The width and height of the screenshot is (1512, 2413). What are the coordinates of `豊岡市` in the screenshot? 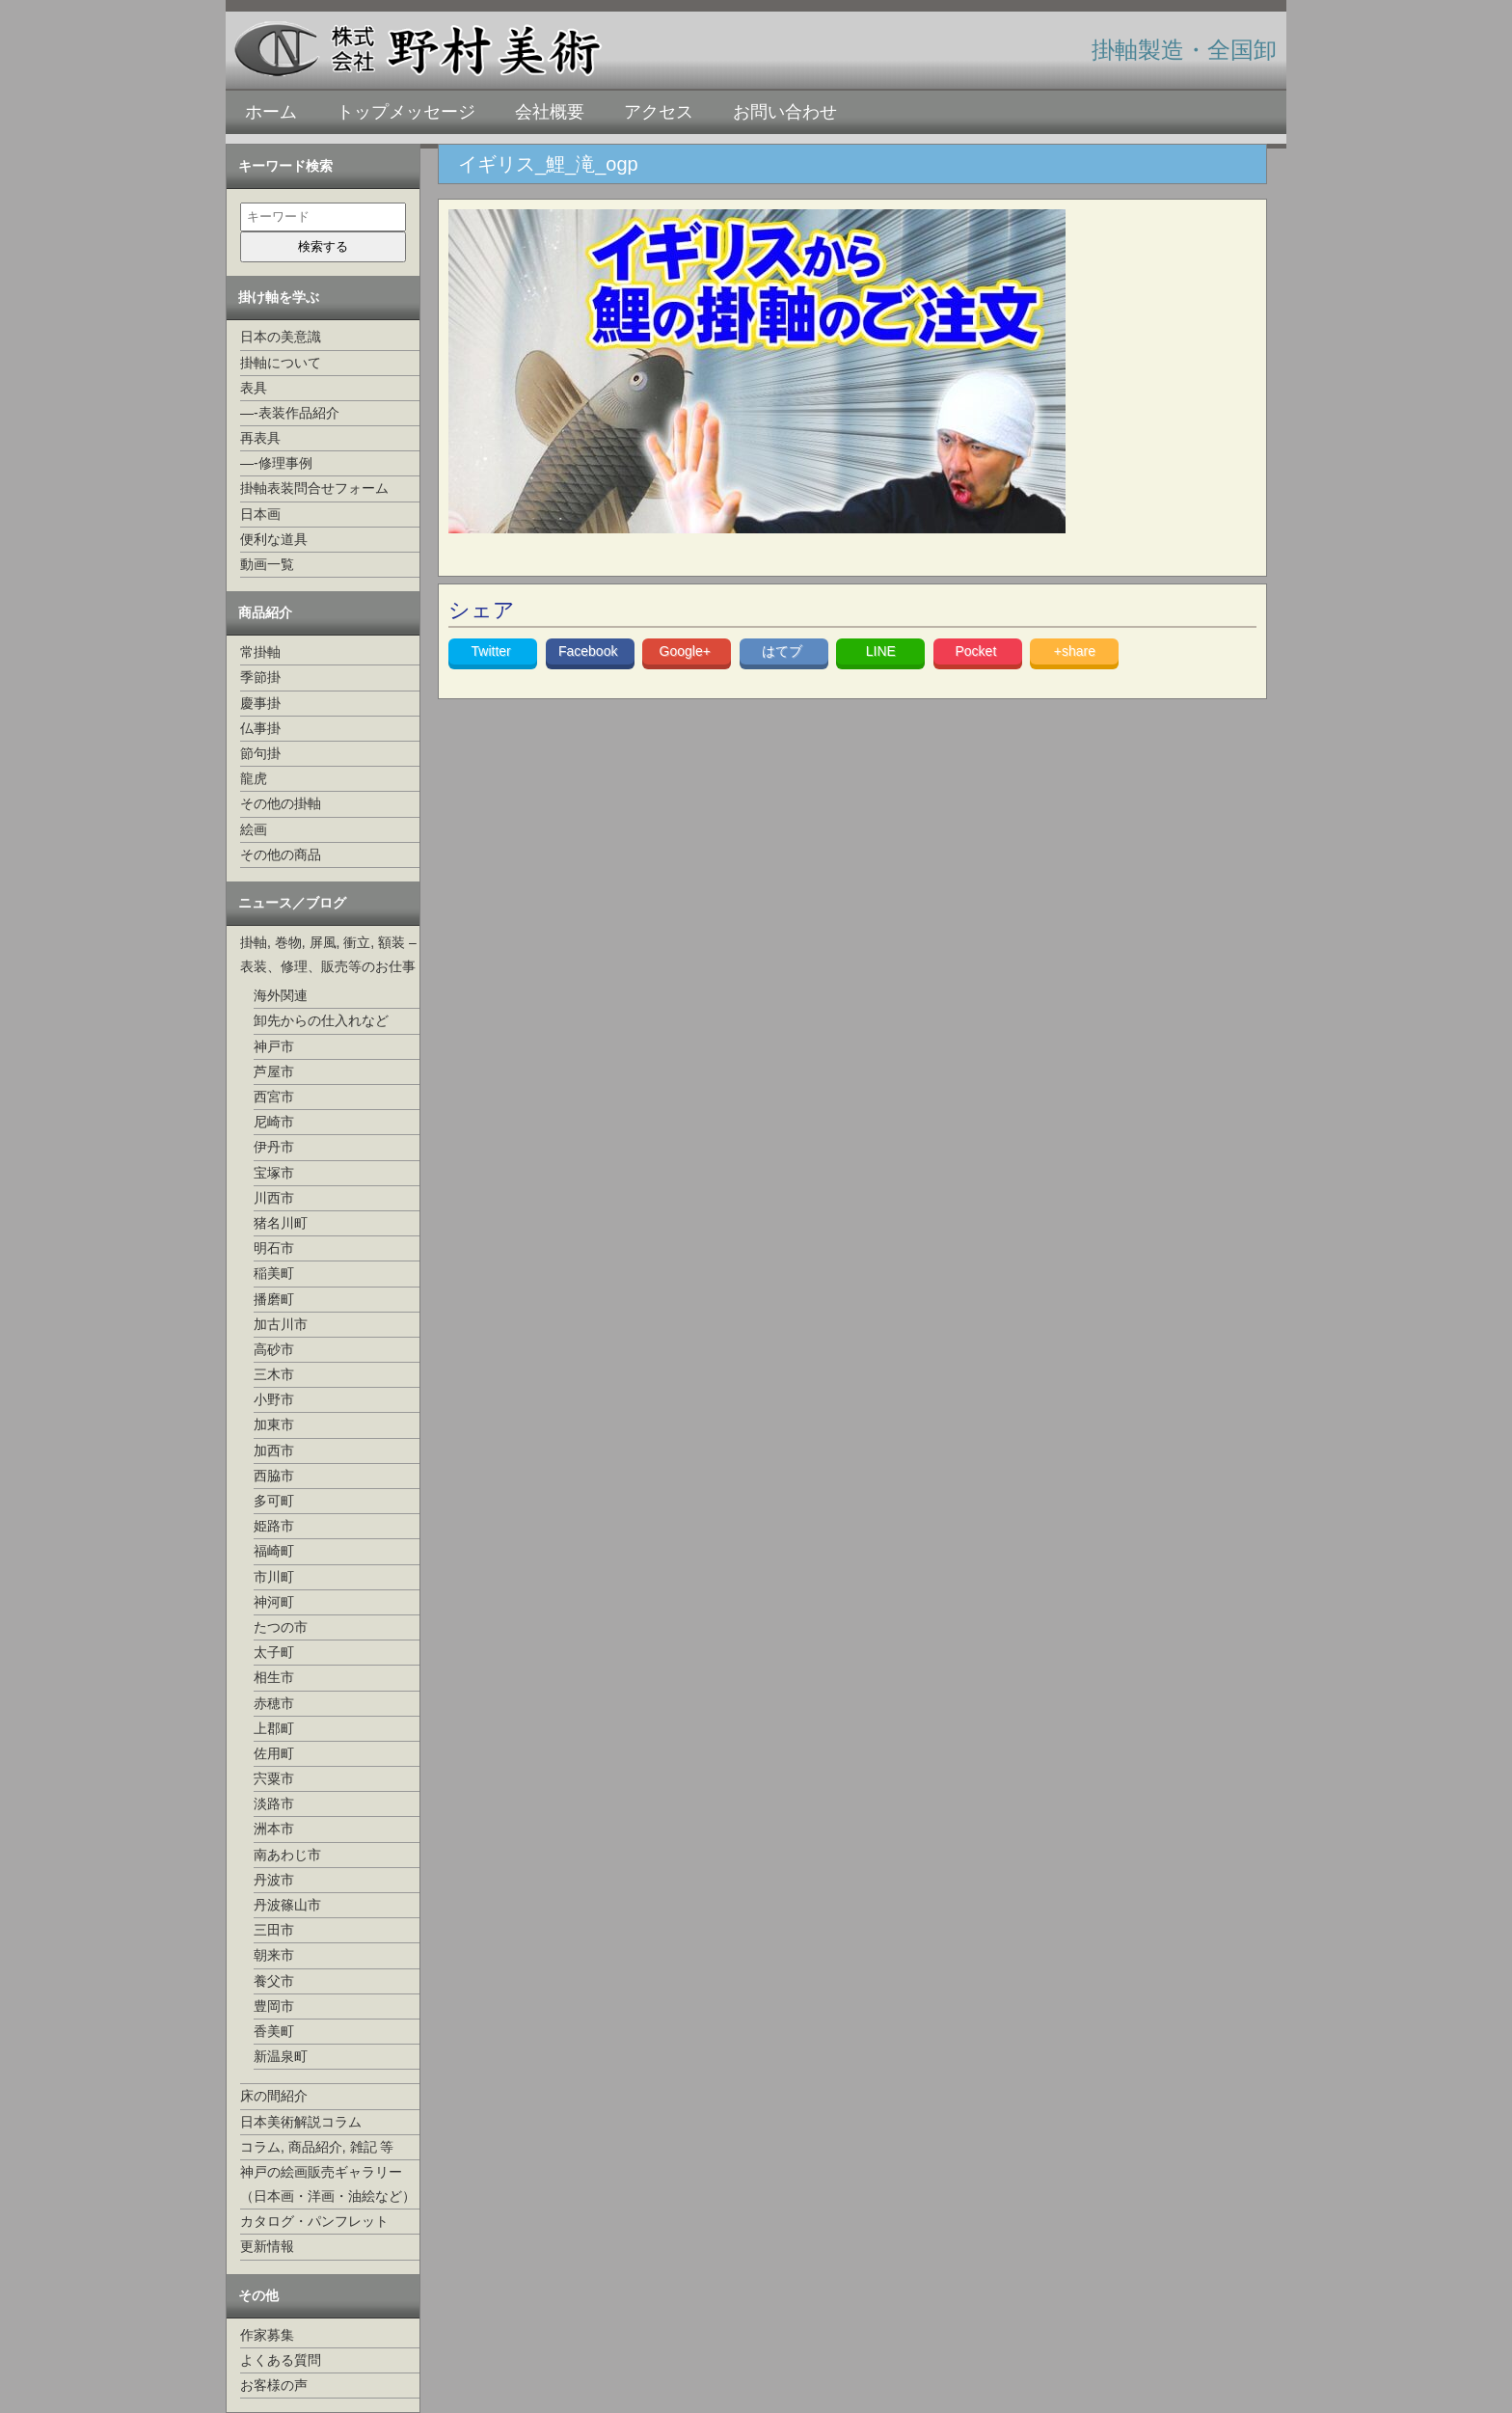 It's located at (274, 2006).